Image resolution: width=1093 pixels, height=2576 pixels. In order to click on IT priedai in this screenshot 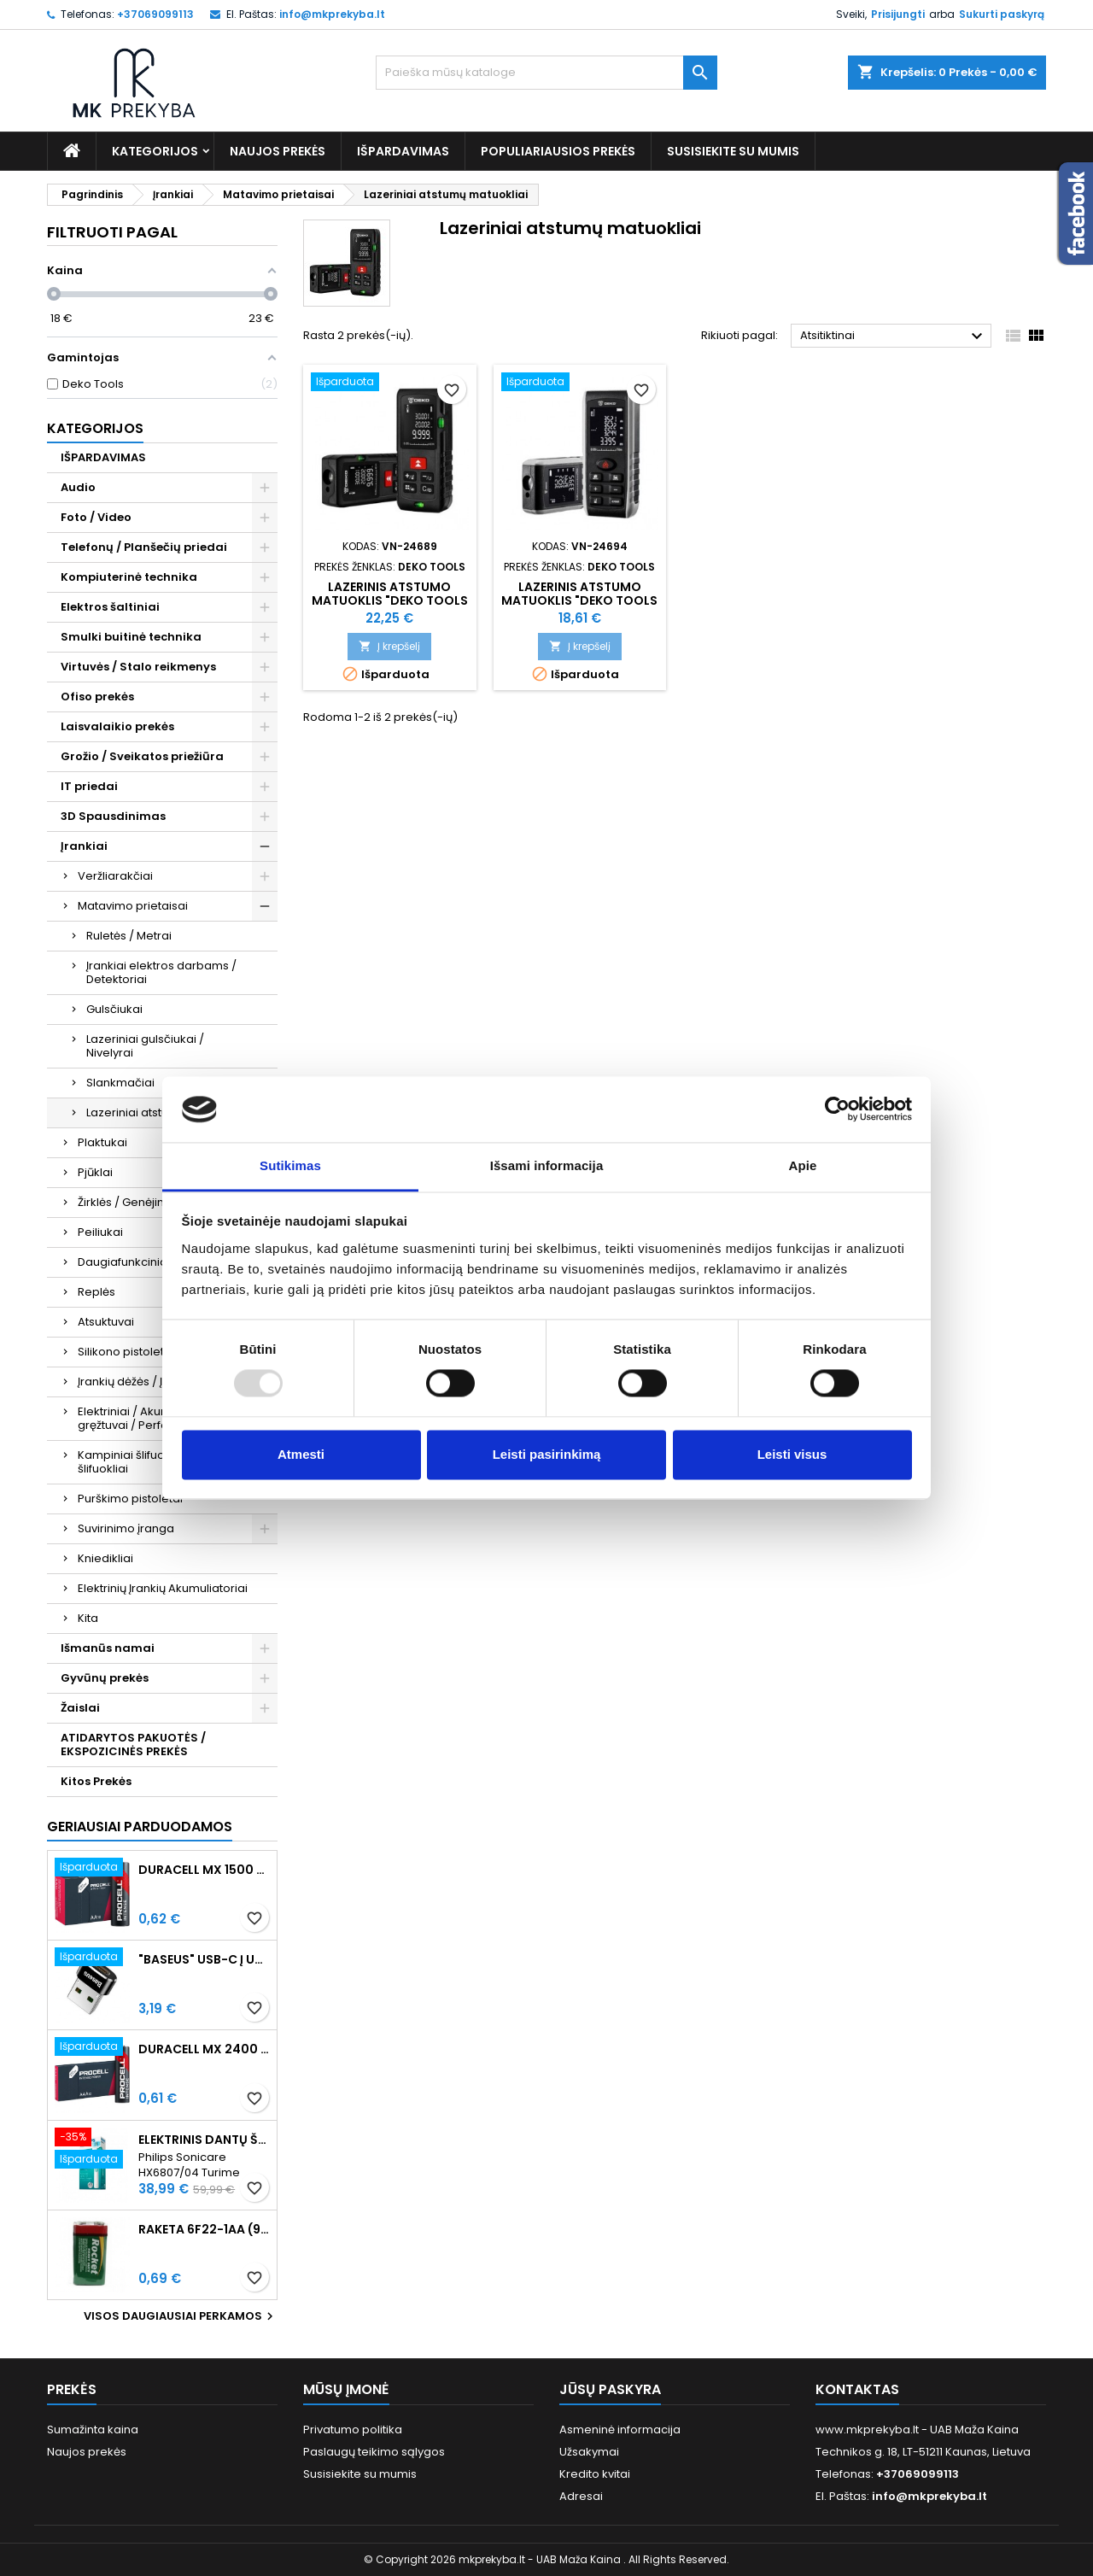, I will do `click(89, 786)`.